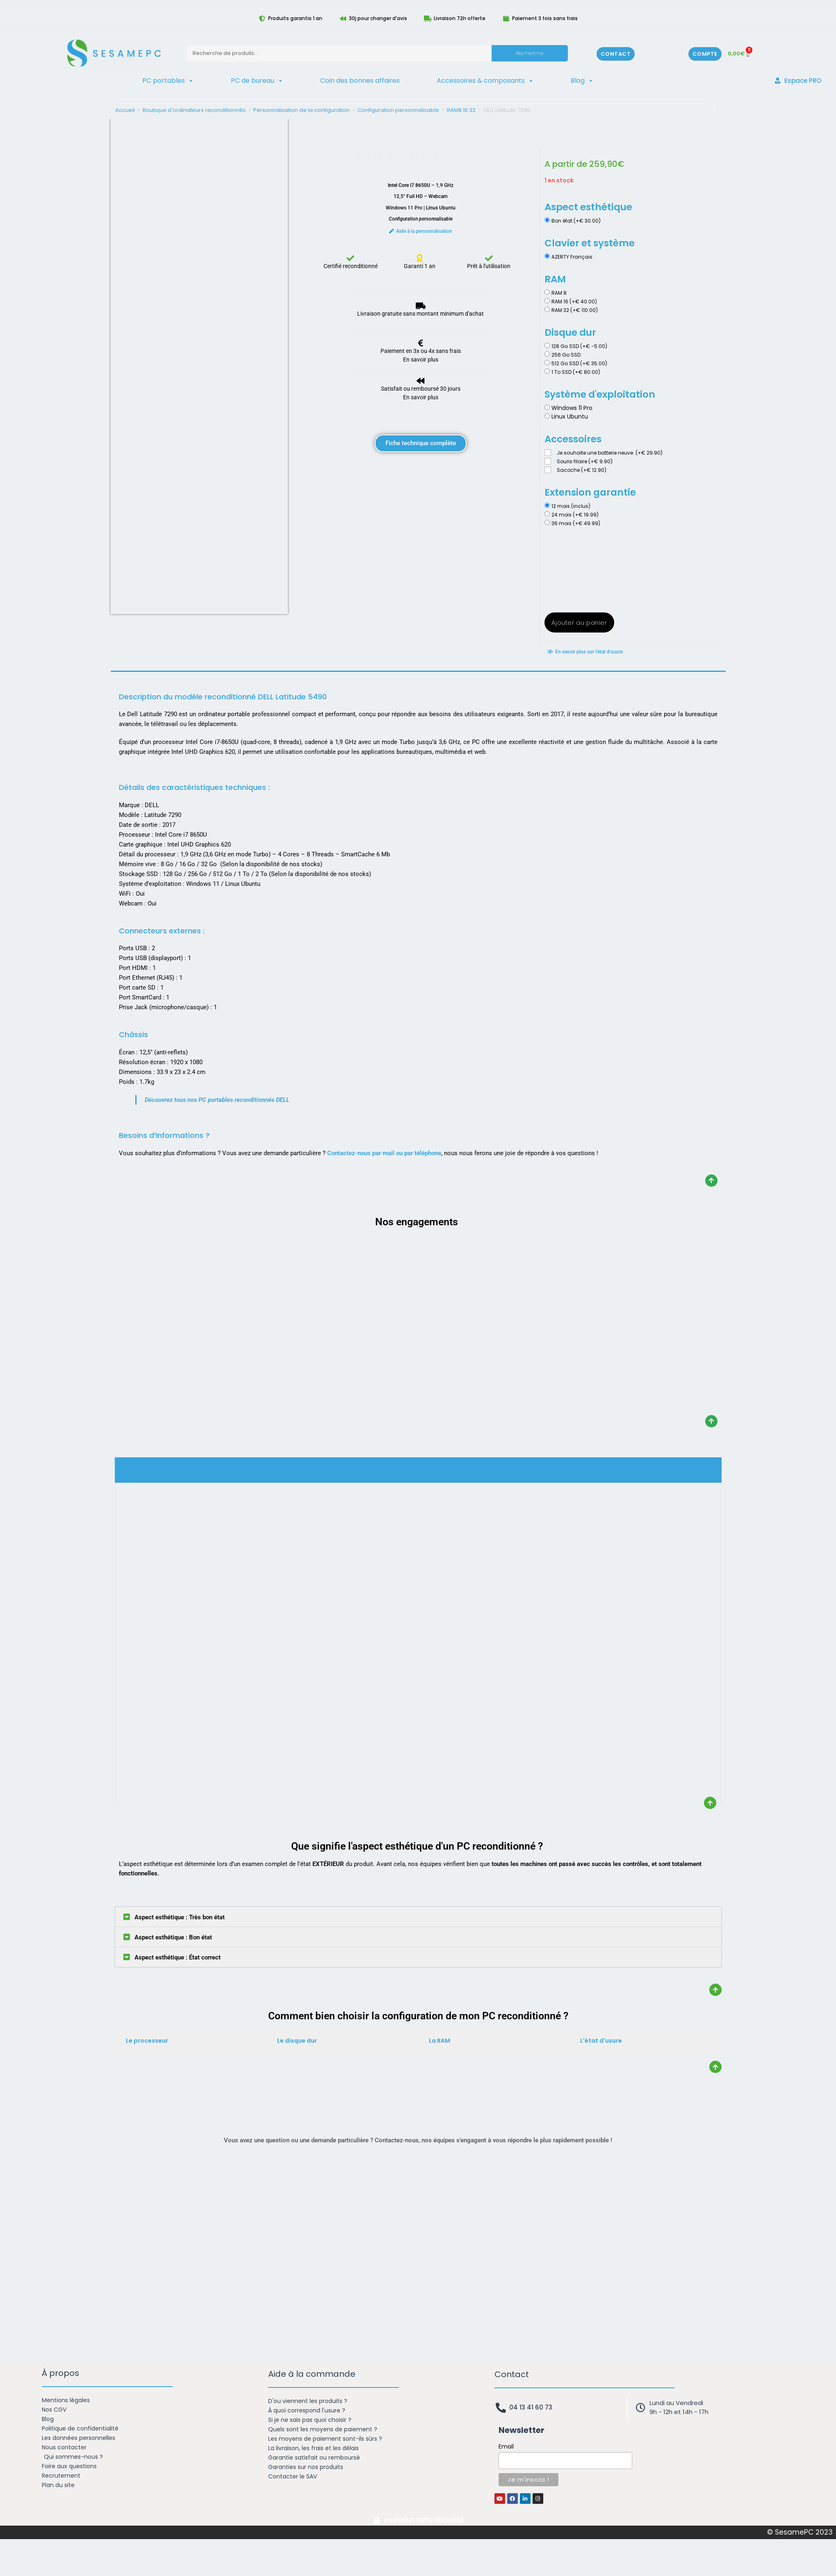 The width and height of the screenshot is (836, 2576). Describe the element at coordinates (559, 292) in the screenshot. I see `RAM 8` at that location.